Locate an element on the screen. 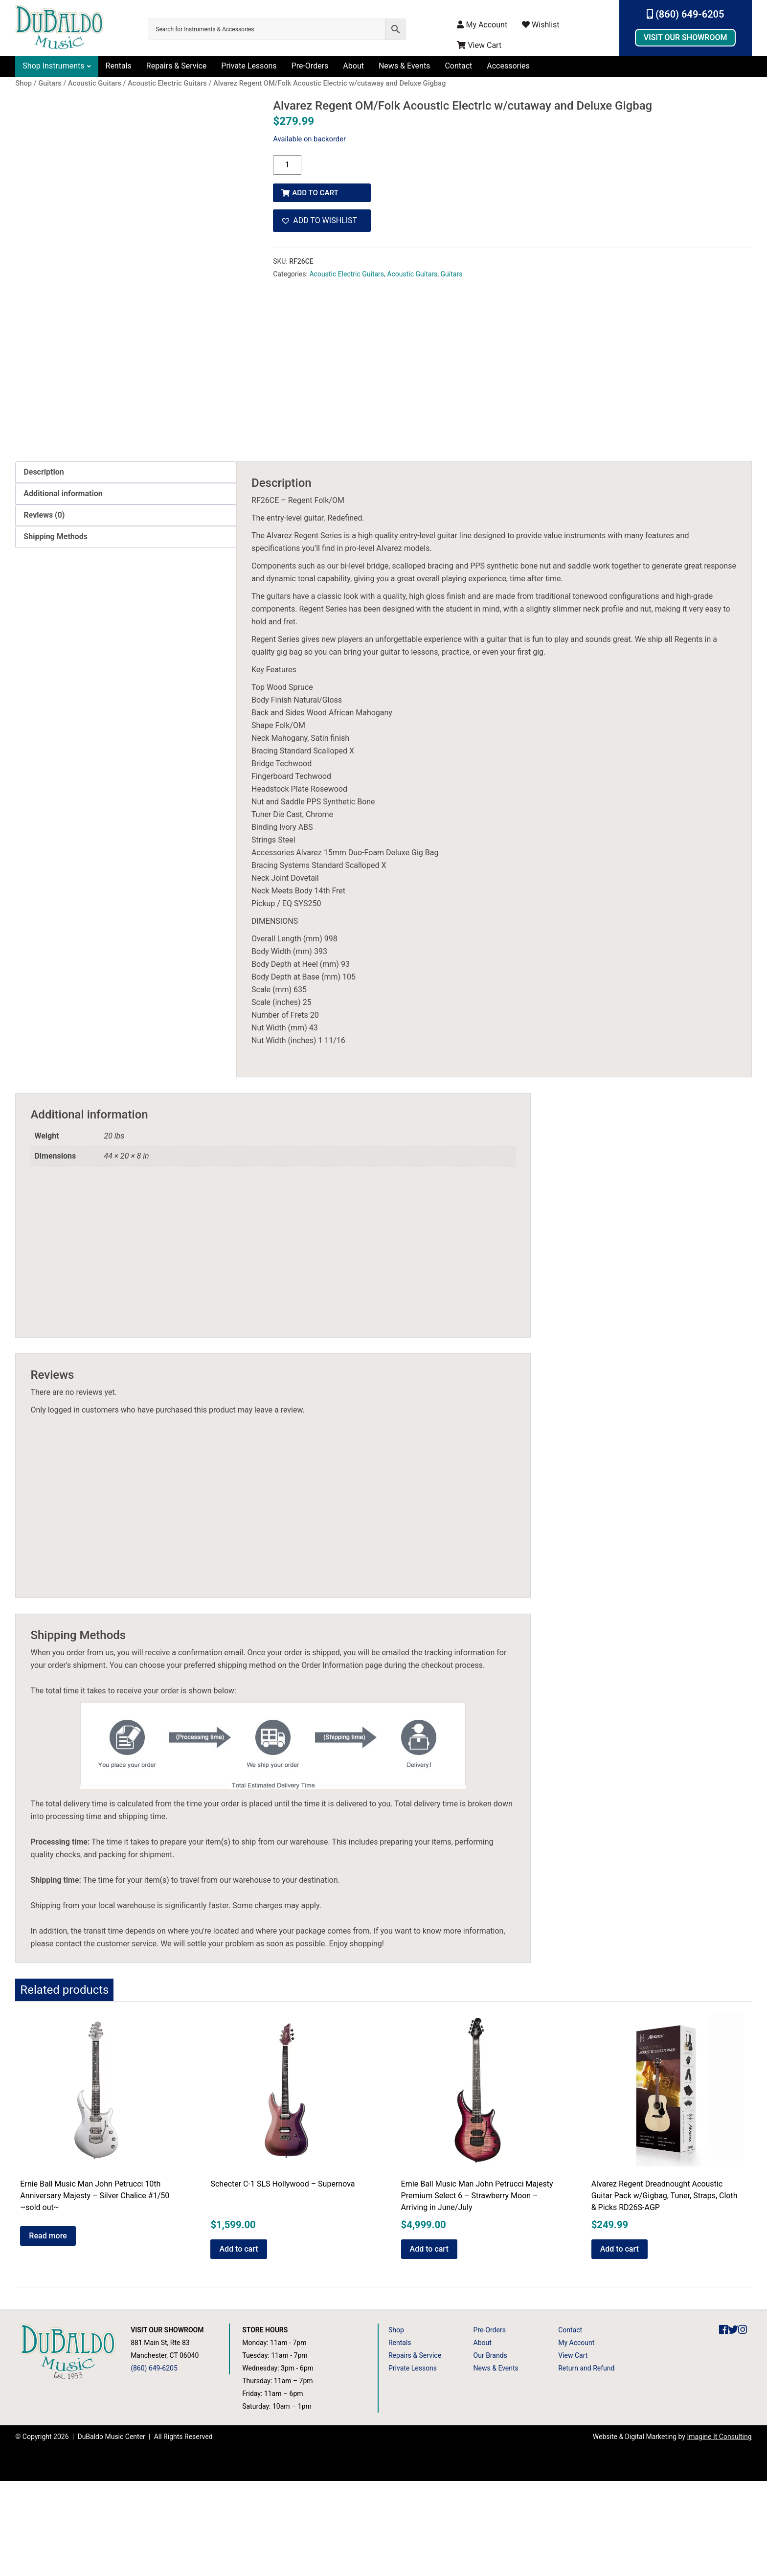 The image size is (767, 2576). (860) 649-6205 is located at coordinates (685, 14).